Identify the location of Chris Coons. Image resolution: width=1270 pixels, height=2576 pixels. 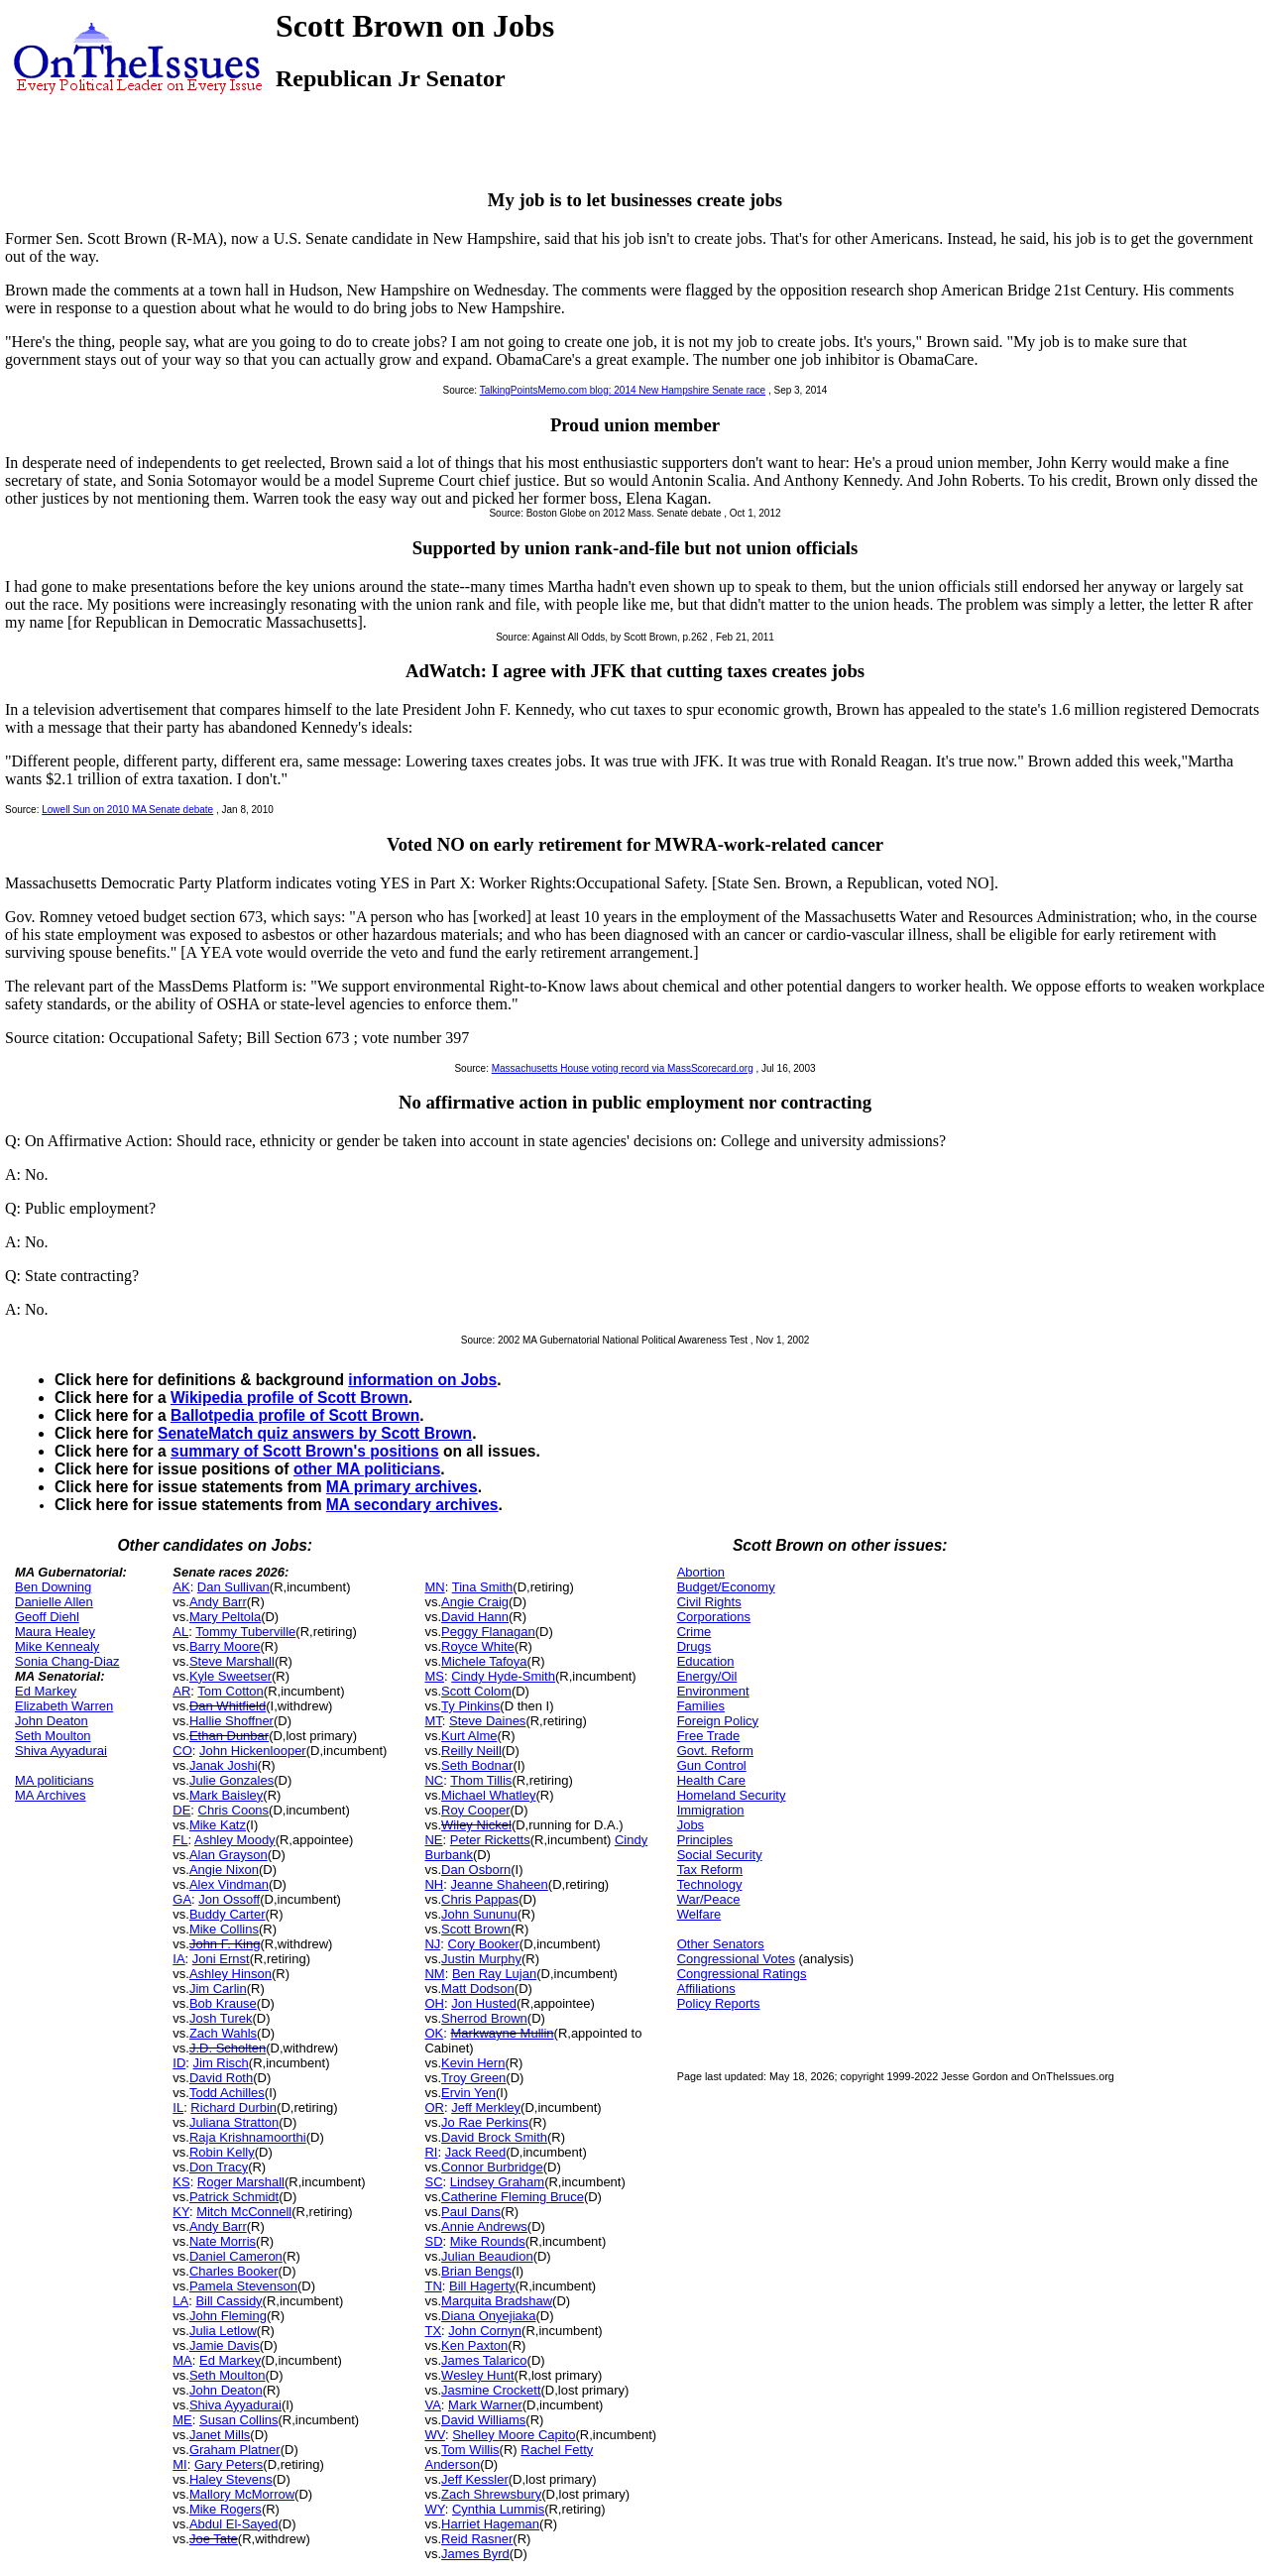
(234, 1810).